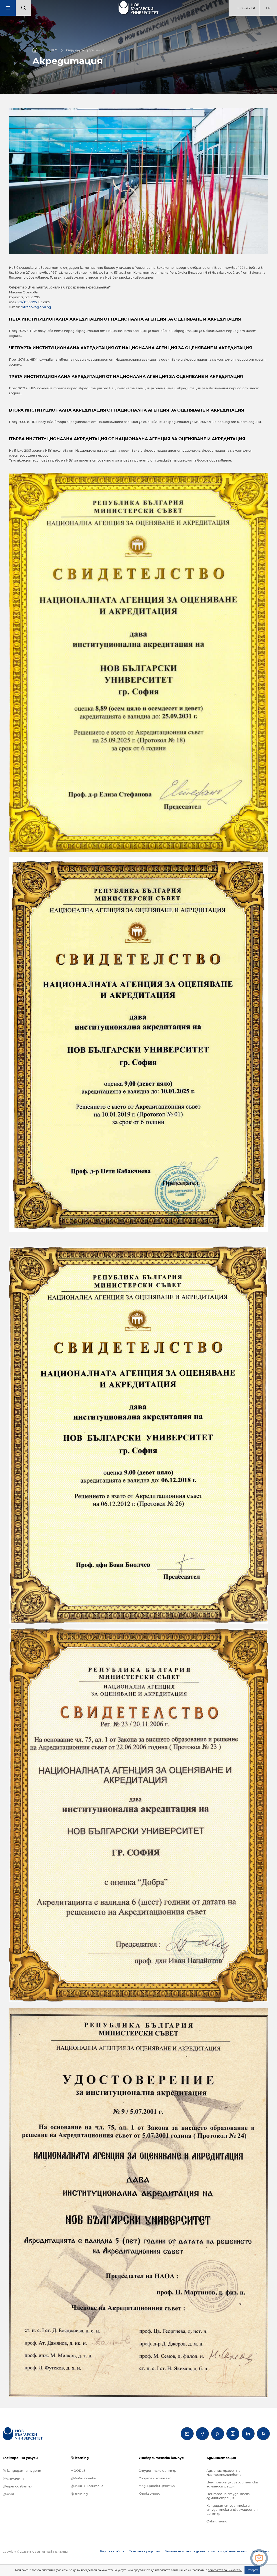 This screenshot has height=2576, width=277. Describe the element at coordinates (27, 302) in the screenshot. I see `02/ 8110 275` at that location.